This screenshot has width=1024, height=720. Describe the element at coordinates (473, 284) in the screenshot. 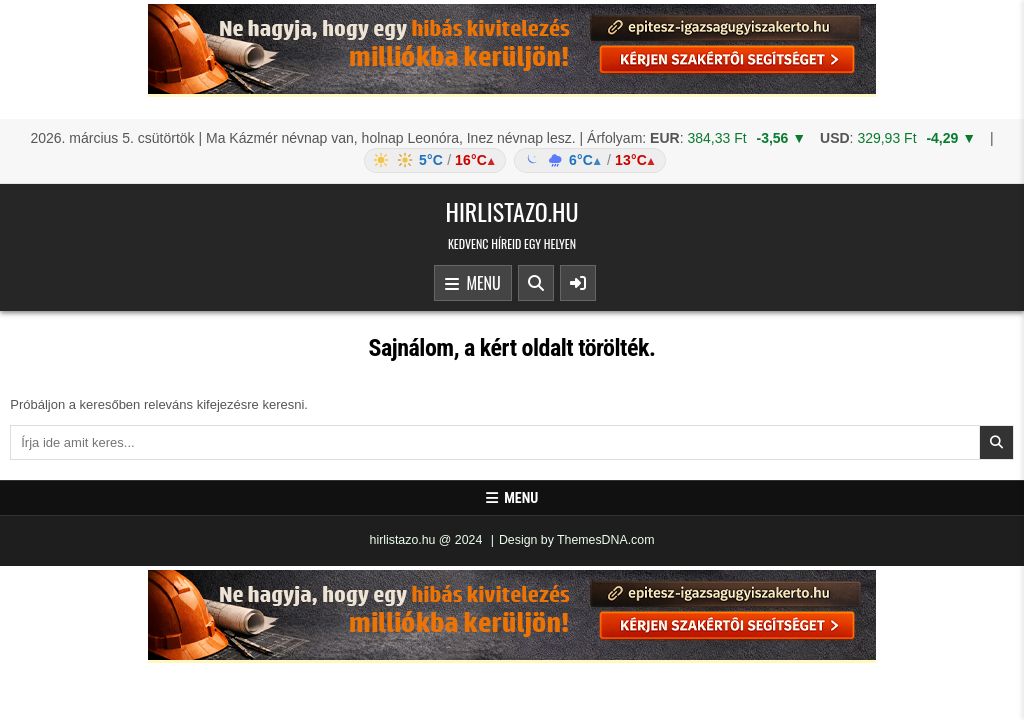

I see `Menu` at that location.